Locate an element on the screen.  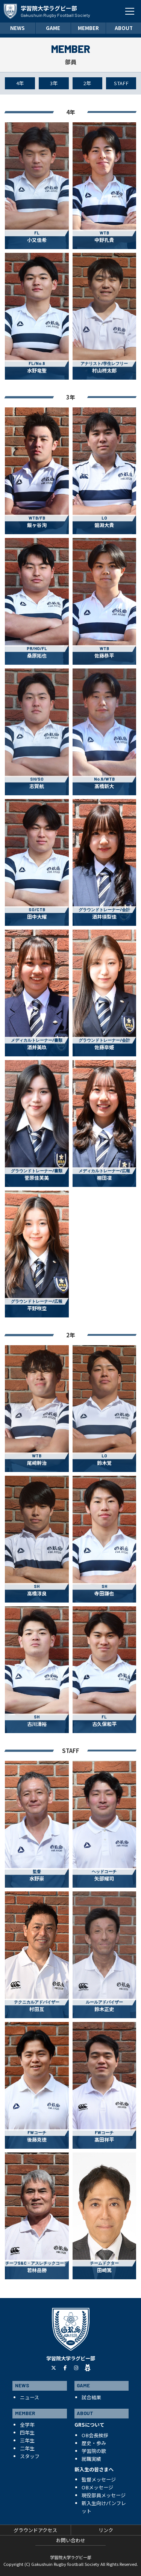
全学年 is located at coordinates (27, 2424).